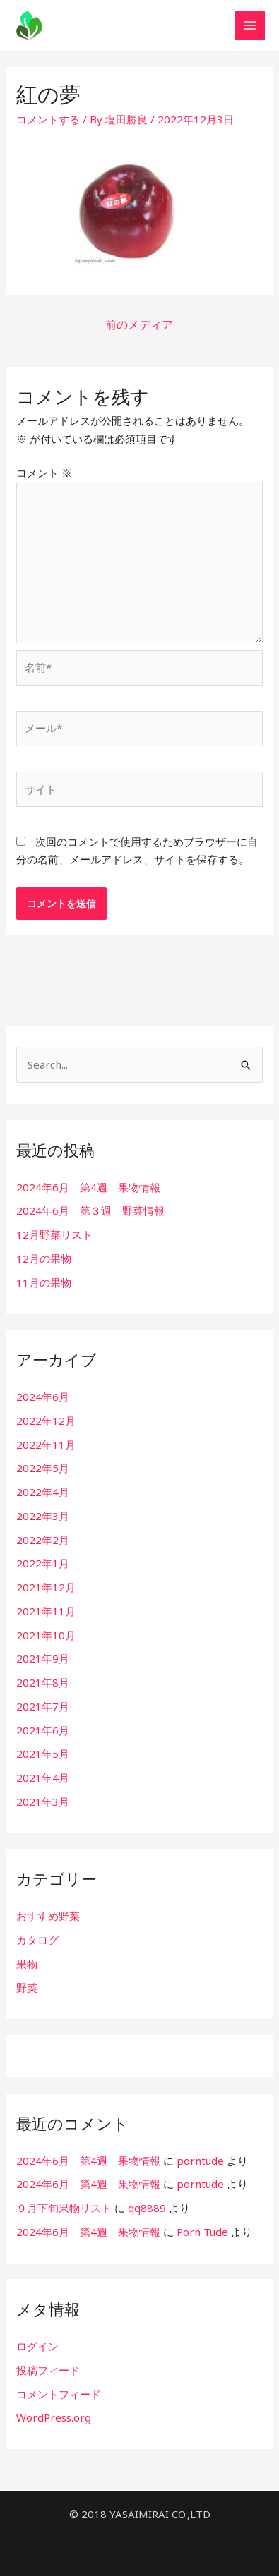 This screenshot has width=279, height=2576. Describe the element at coordinates (46, 1587) in the screenshot. I see `2021年12月` at that location.